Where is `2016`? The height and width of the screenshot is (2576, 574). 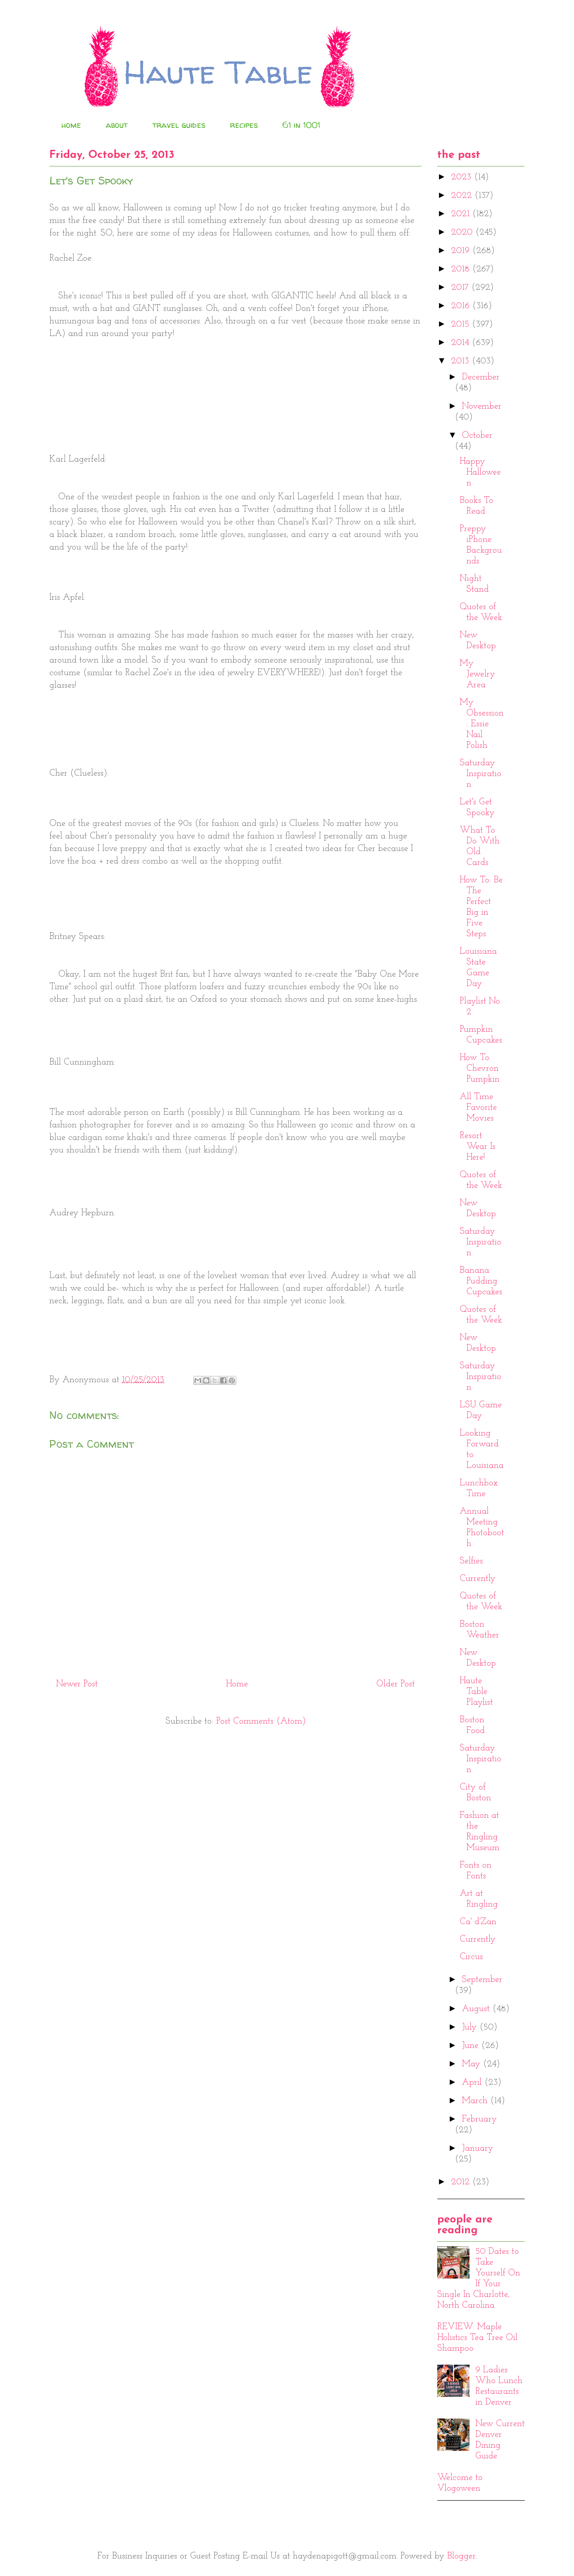
2016 is located at coordinates (461, 305).